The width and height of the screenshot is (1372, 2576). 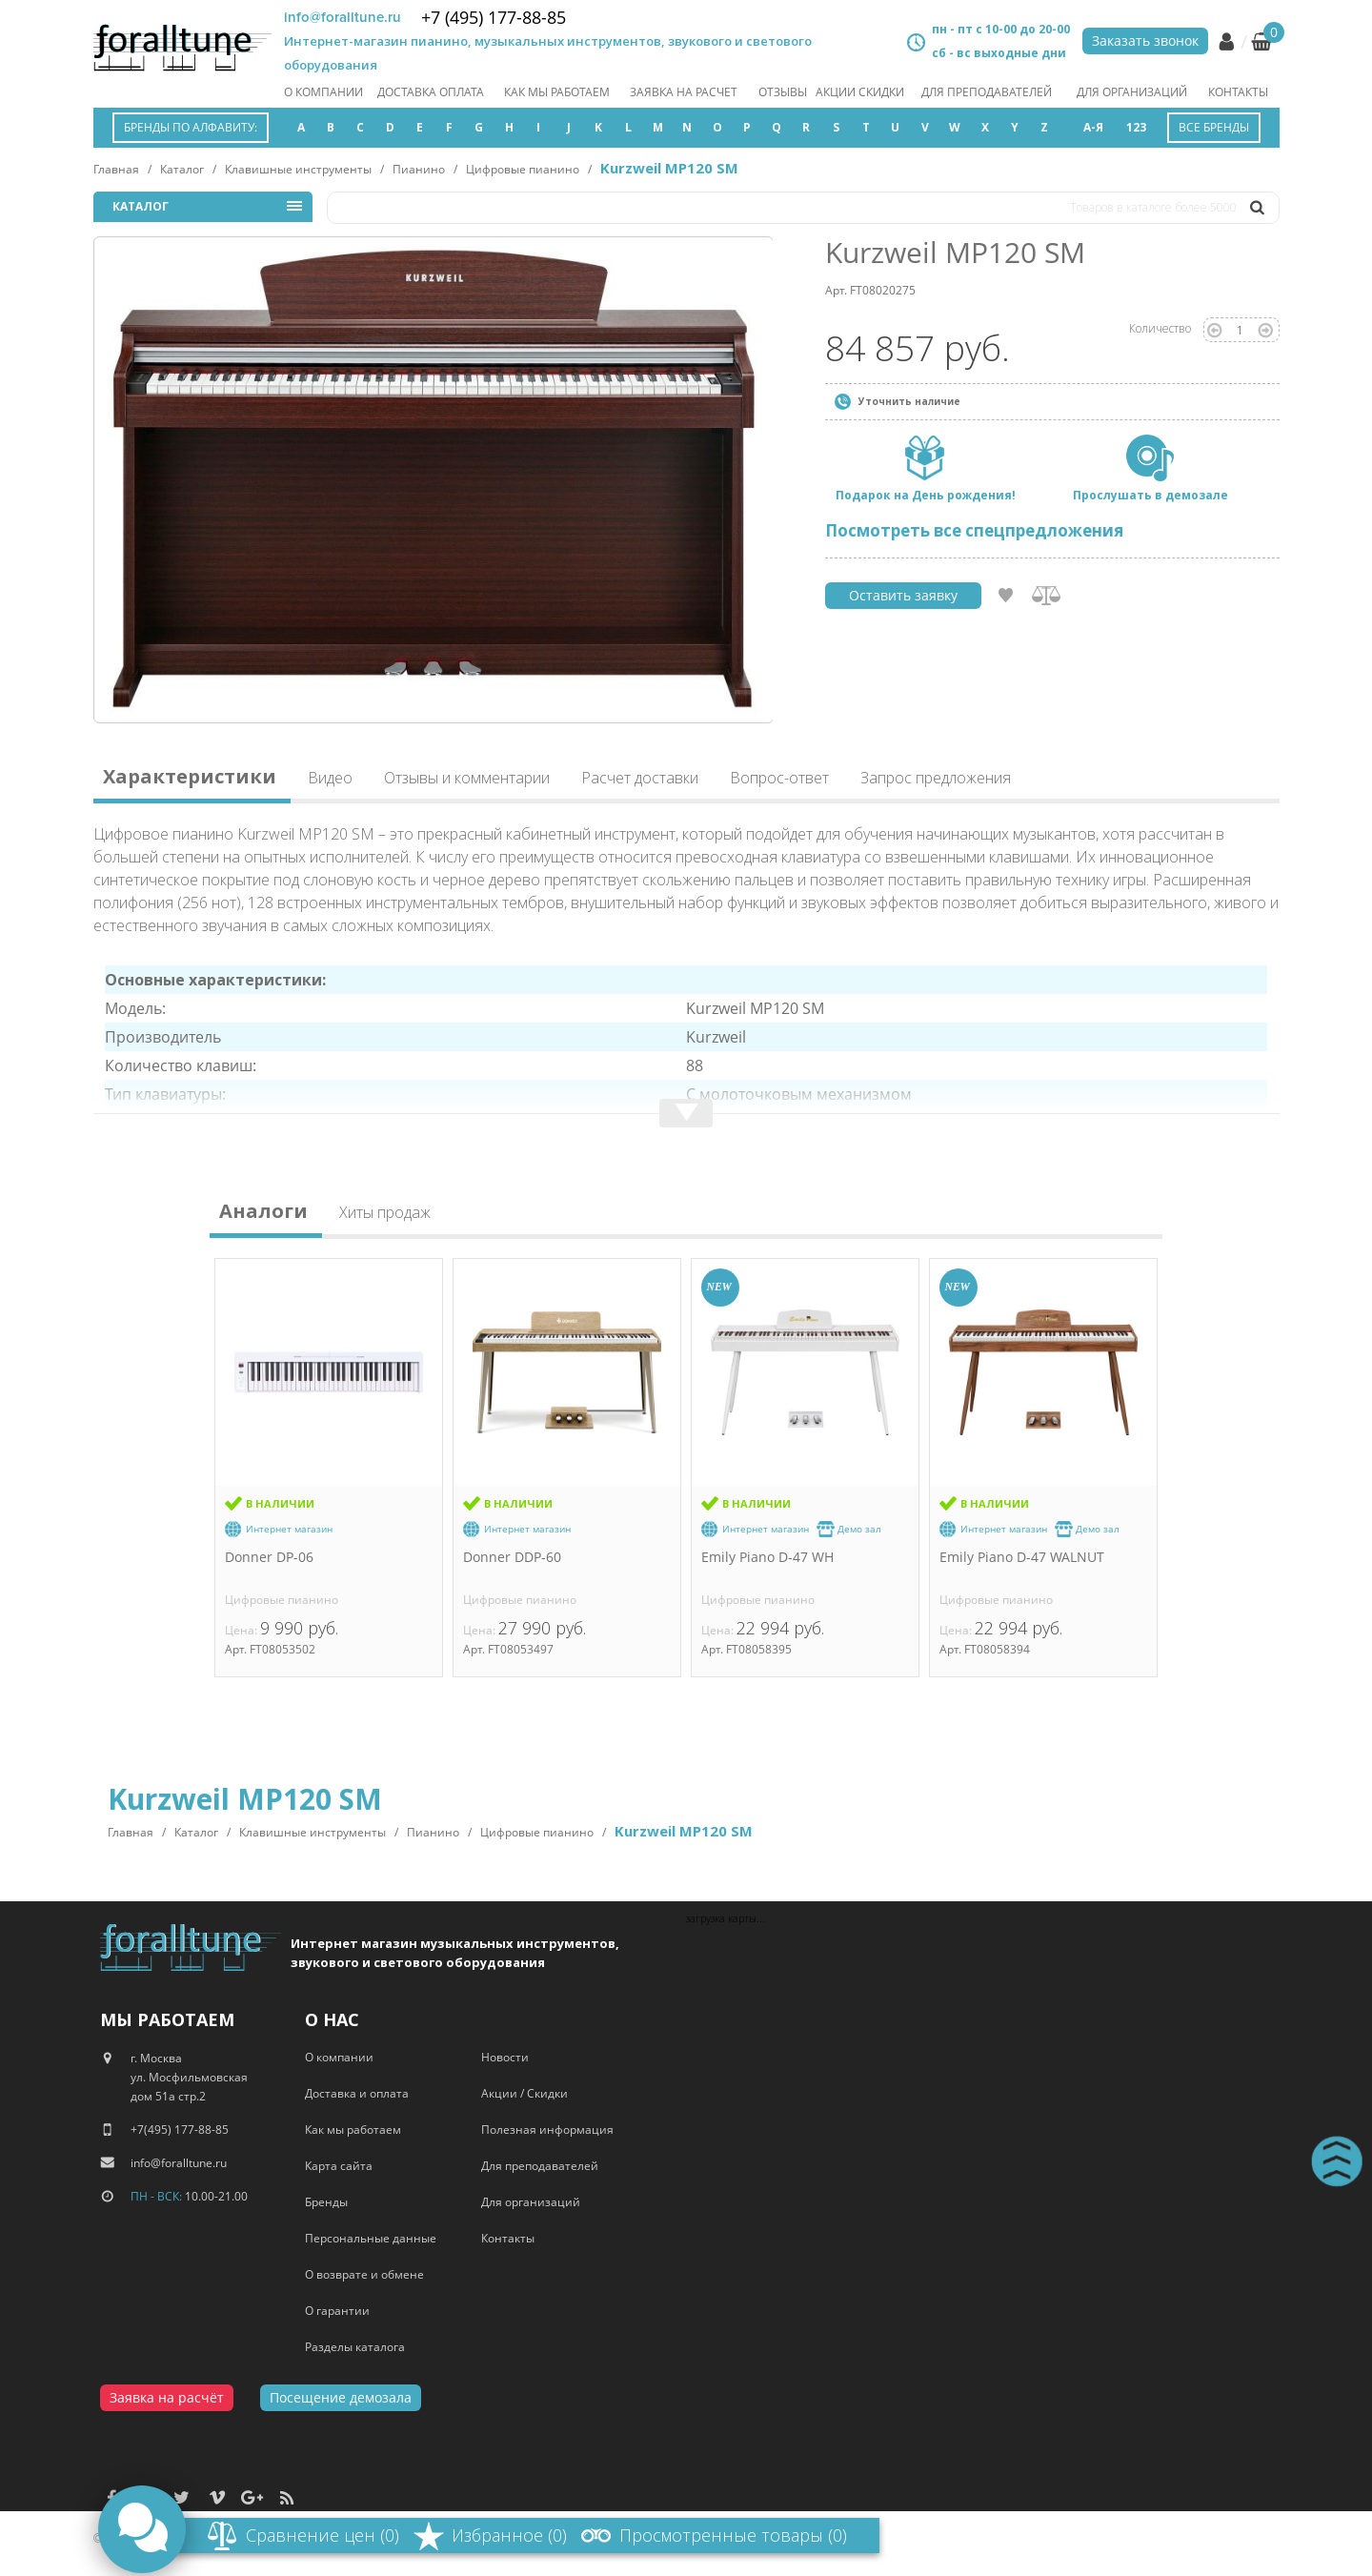 What do you see at coordinates (767, 1557) in the screenshot?
I see `Emily Piano D-47 WH` at bounding box center [767, 1557].